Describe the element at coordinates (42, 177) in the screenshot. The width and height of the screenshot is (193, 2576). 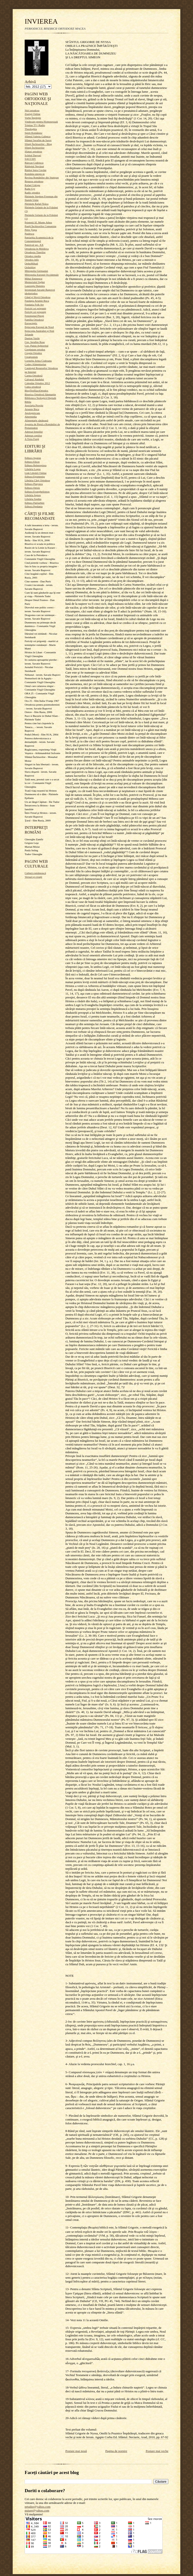
I see `Revista Românilor din Stuttgart` at that location.